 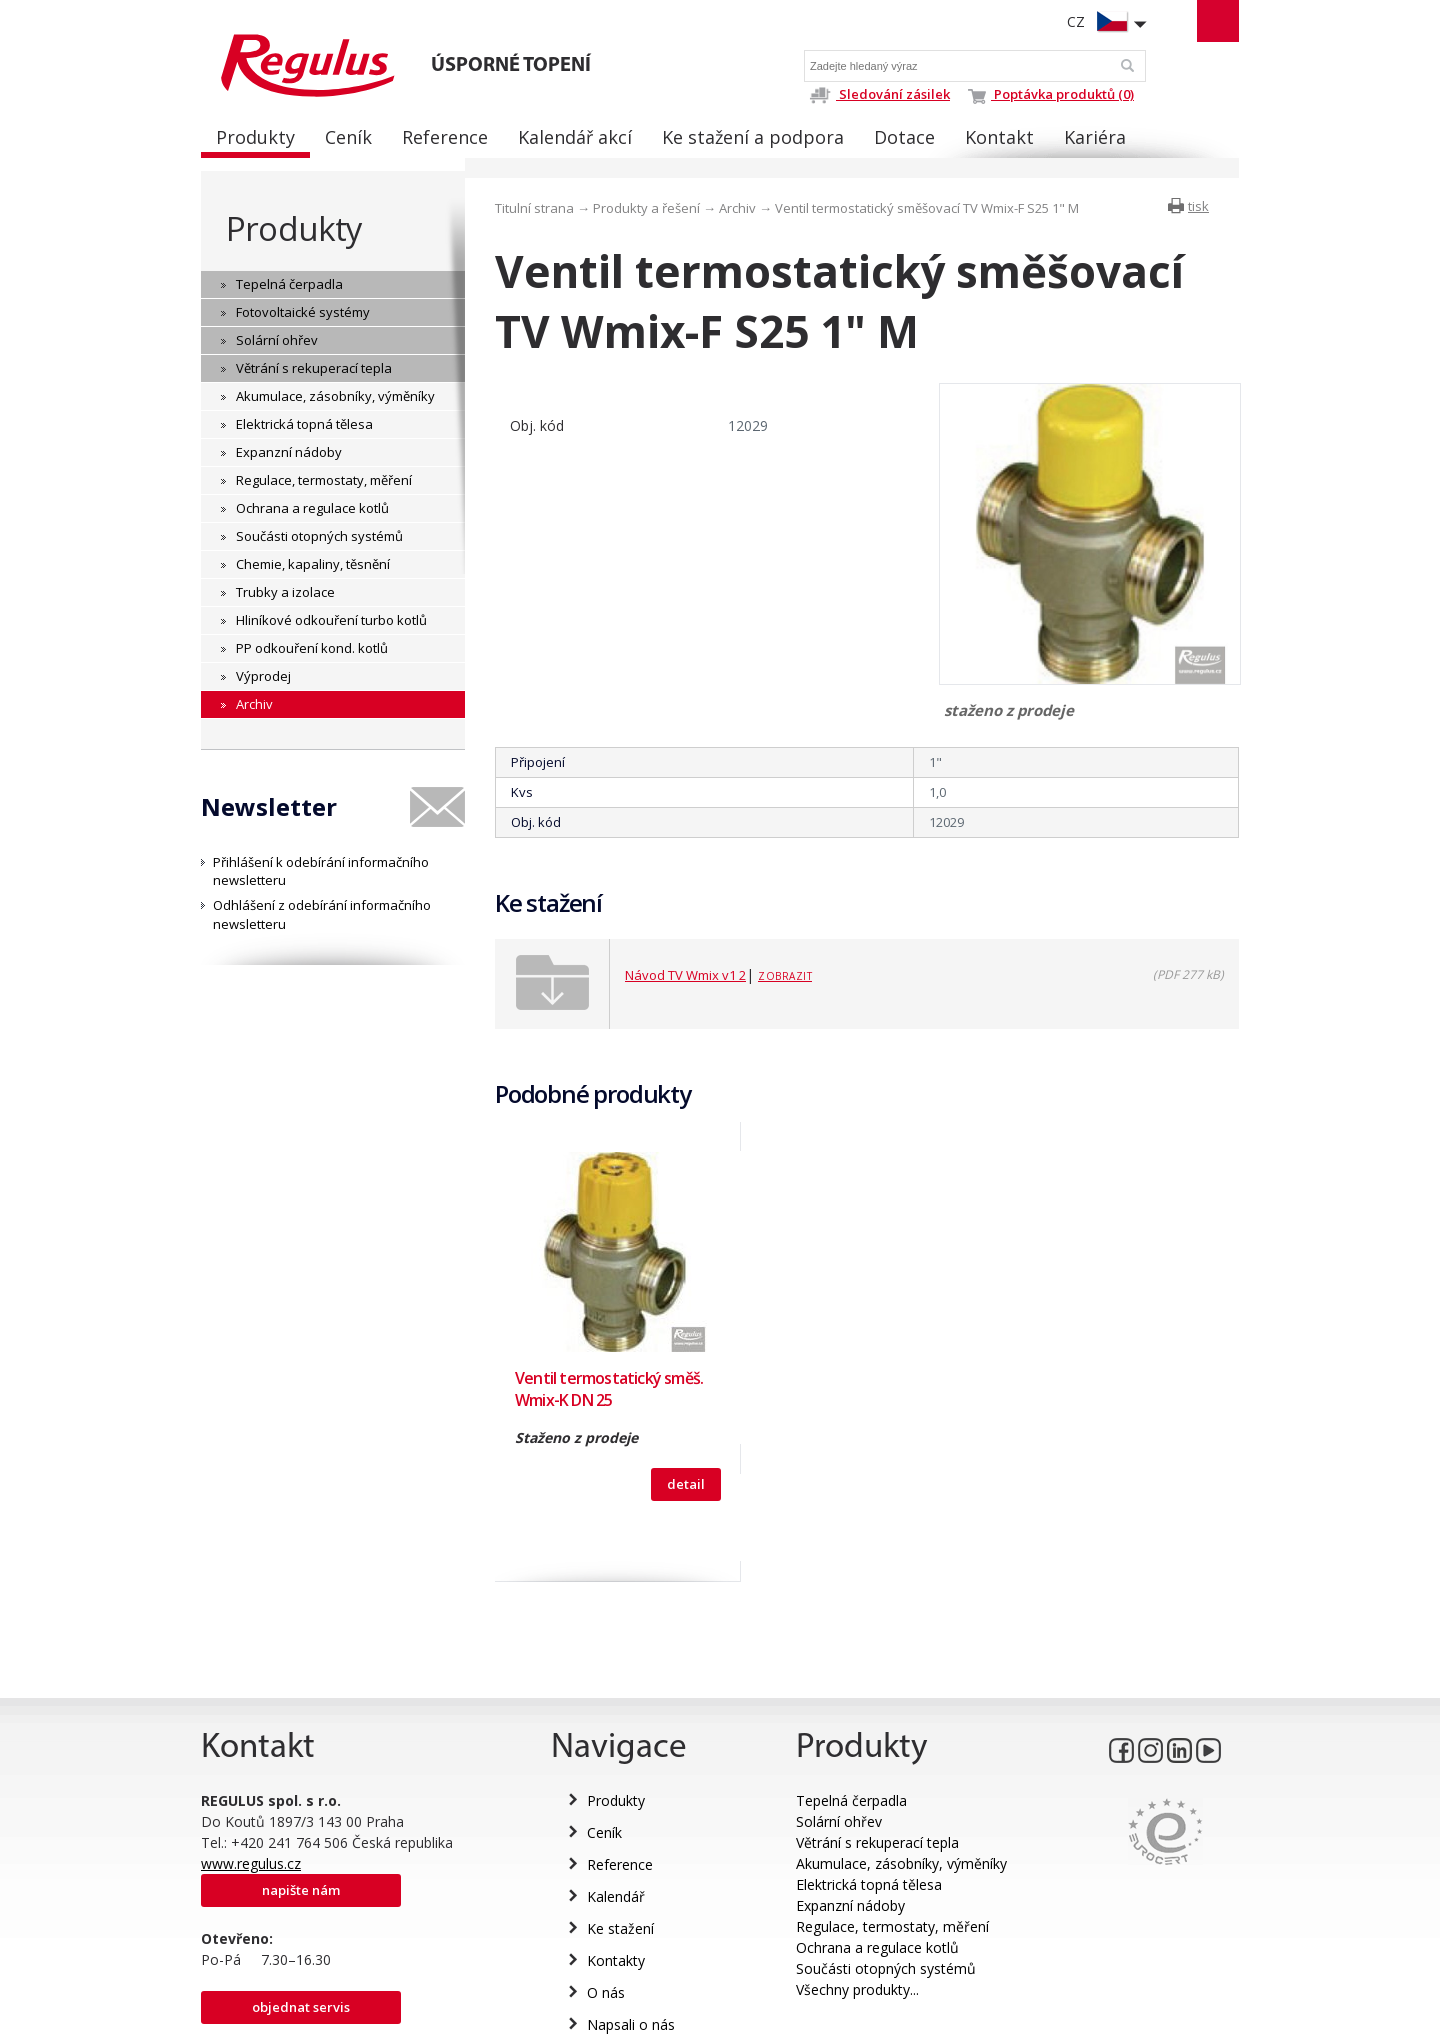 I want to click on Objednat servis, so click(x=301, y=2007).